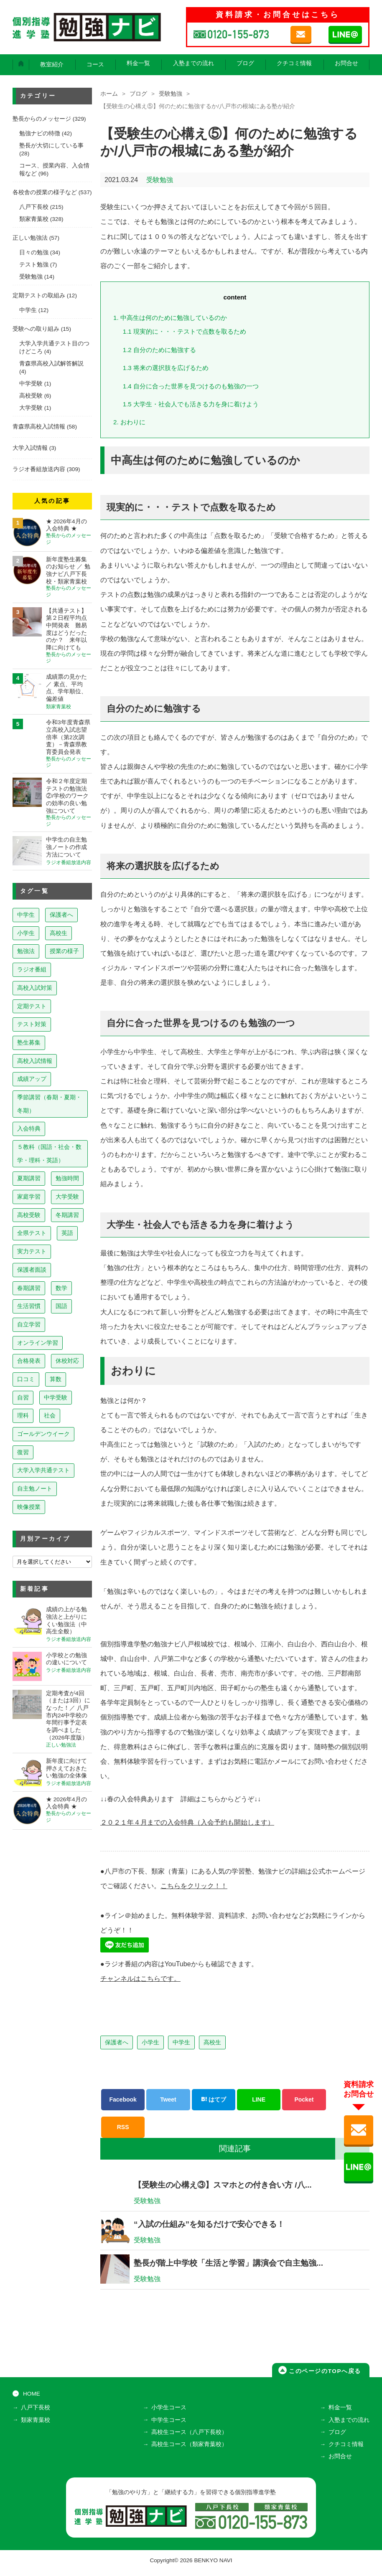  Describe the element at coordinates (168, 2425) in the screenshot. I see `中学生コース` at that location.